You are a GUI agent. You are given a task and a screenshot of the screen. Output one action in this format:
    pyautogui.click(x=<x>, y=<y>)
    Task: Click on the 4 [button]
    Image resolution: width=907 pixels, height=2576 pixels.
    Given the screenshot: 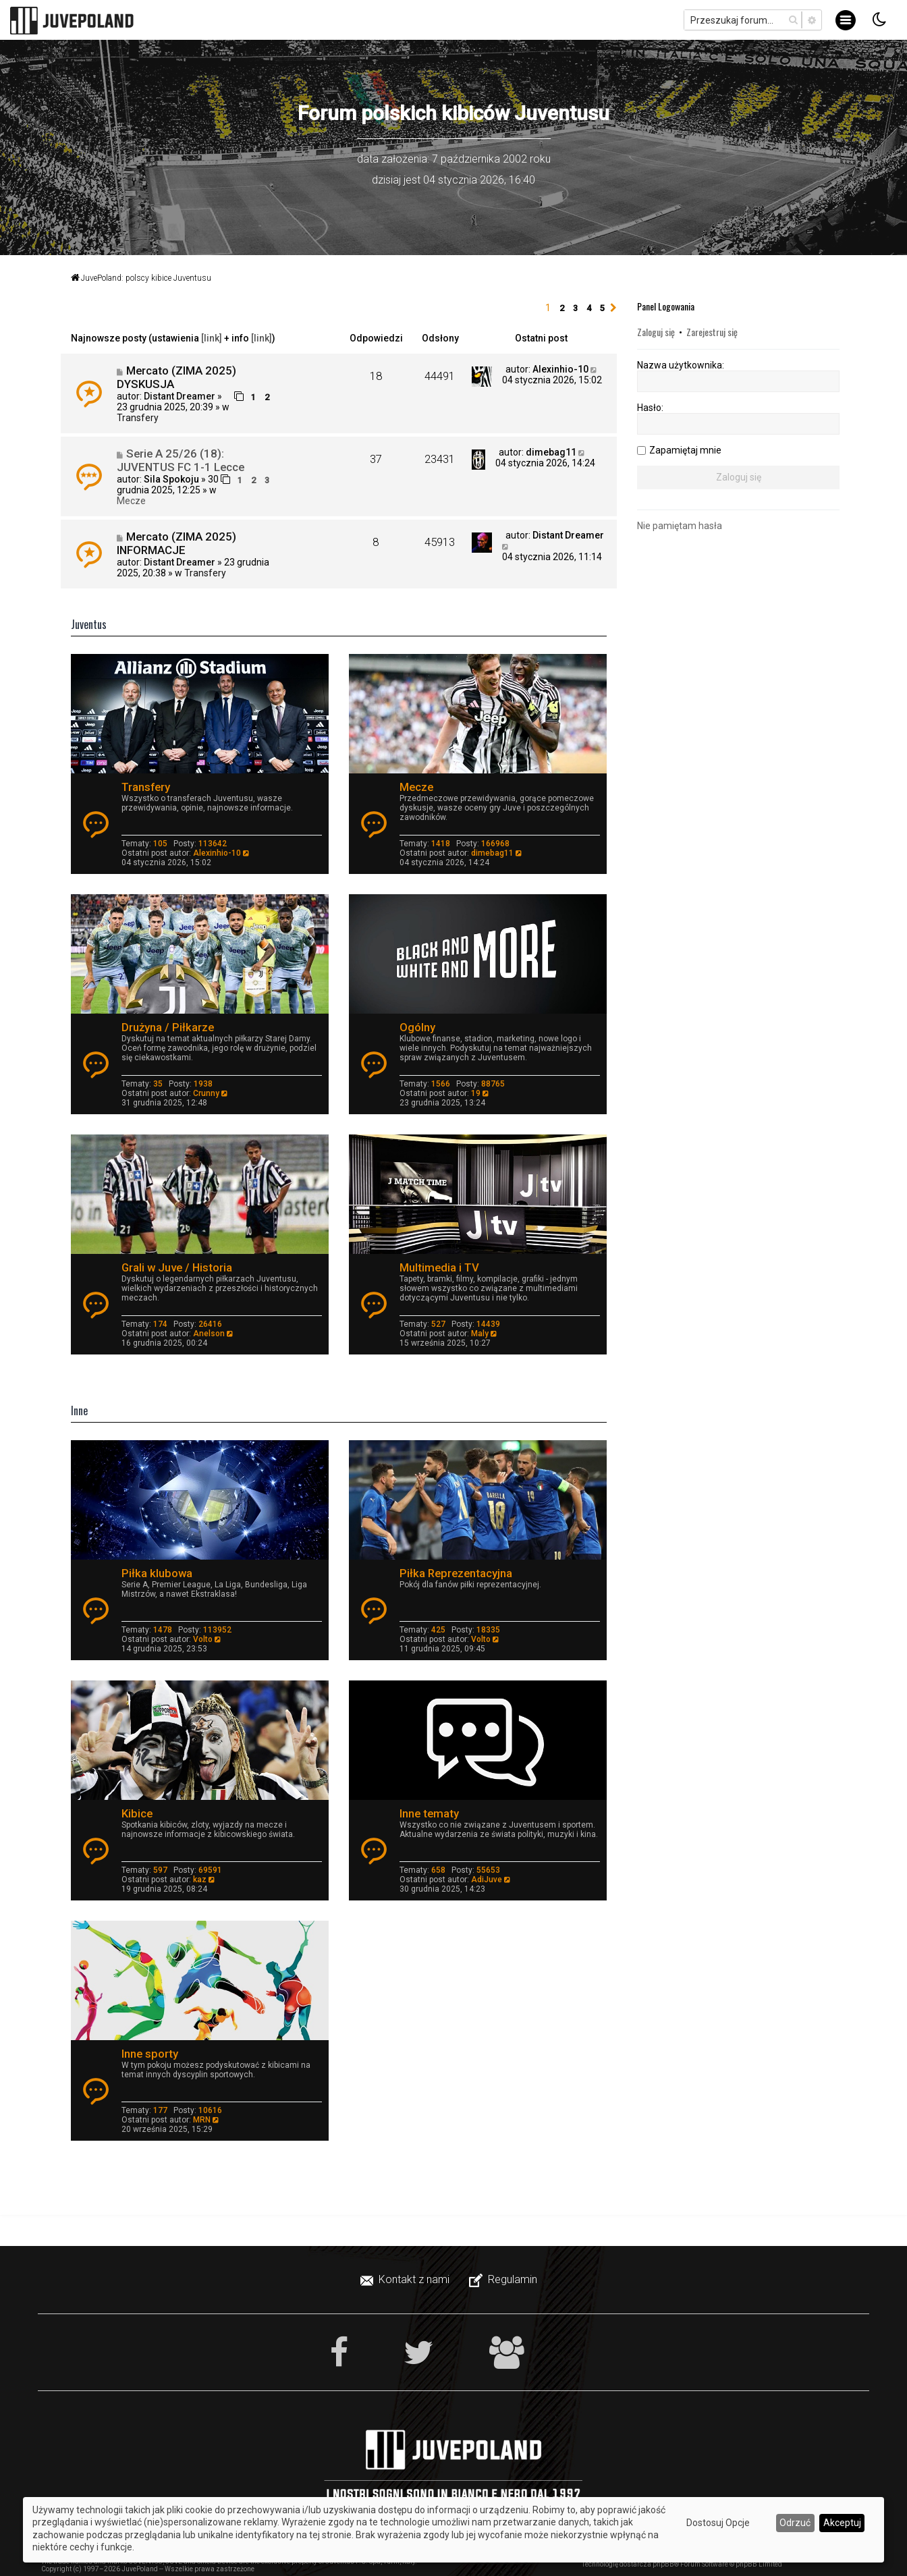 What is the action you would take?
    pyautogui.click(x=588, y=308)
    